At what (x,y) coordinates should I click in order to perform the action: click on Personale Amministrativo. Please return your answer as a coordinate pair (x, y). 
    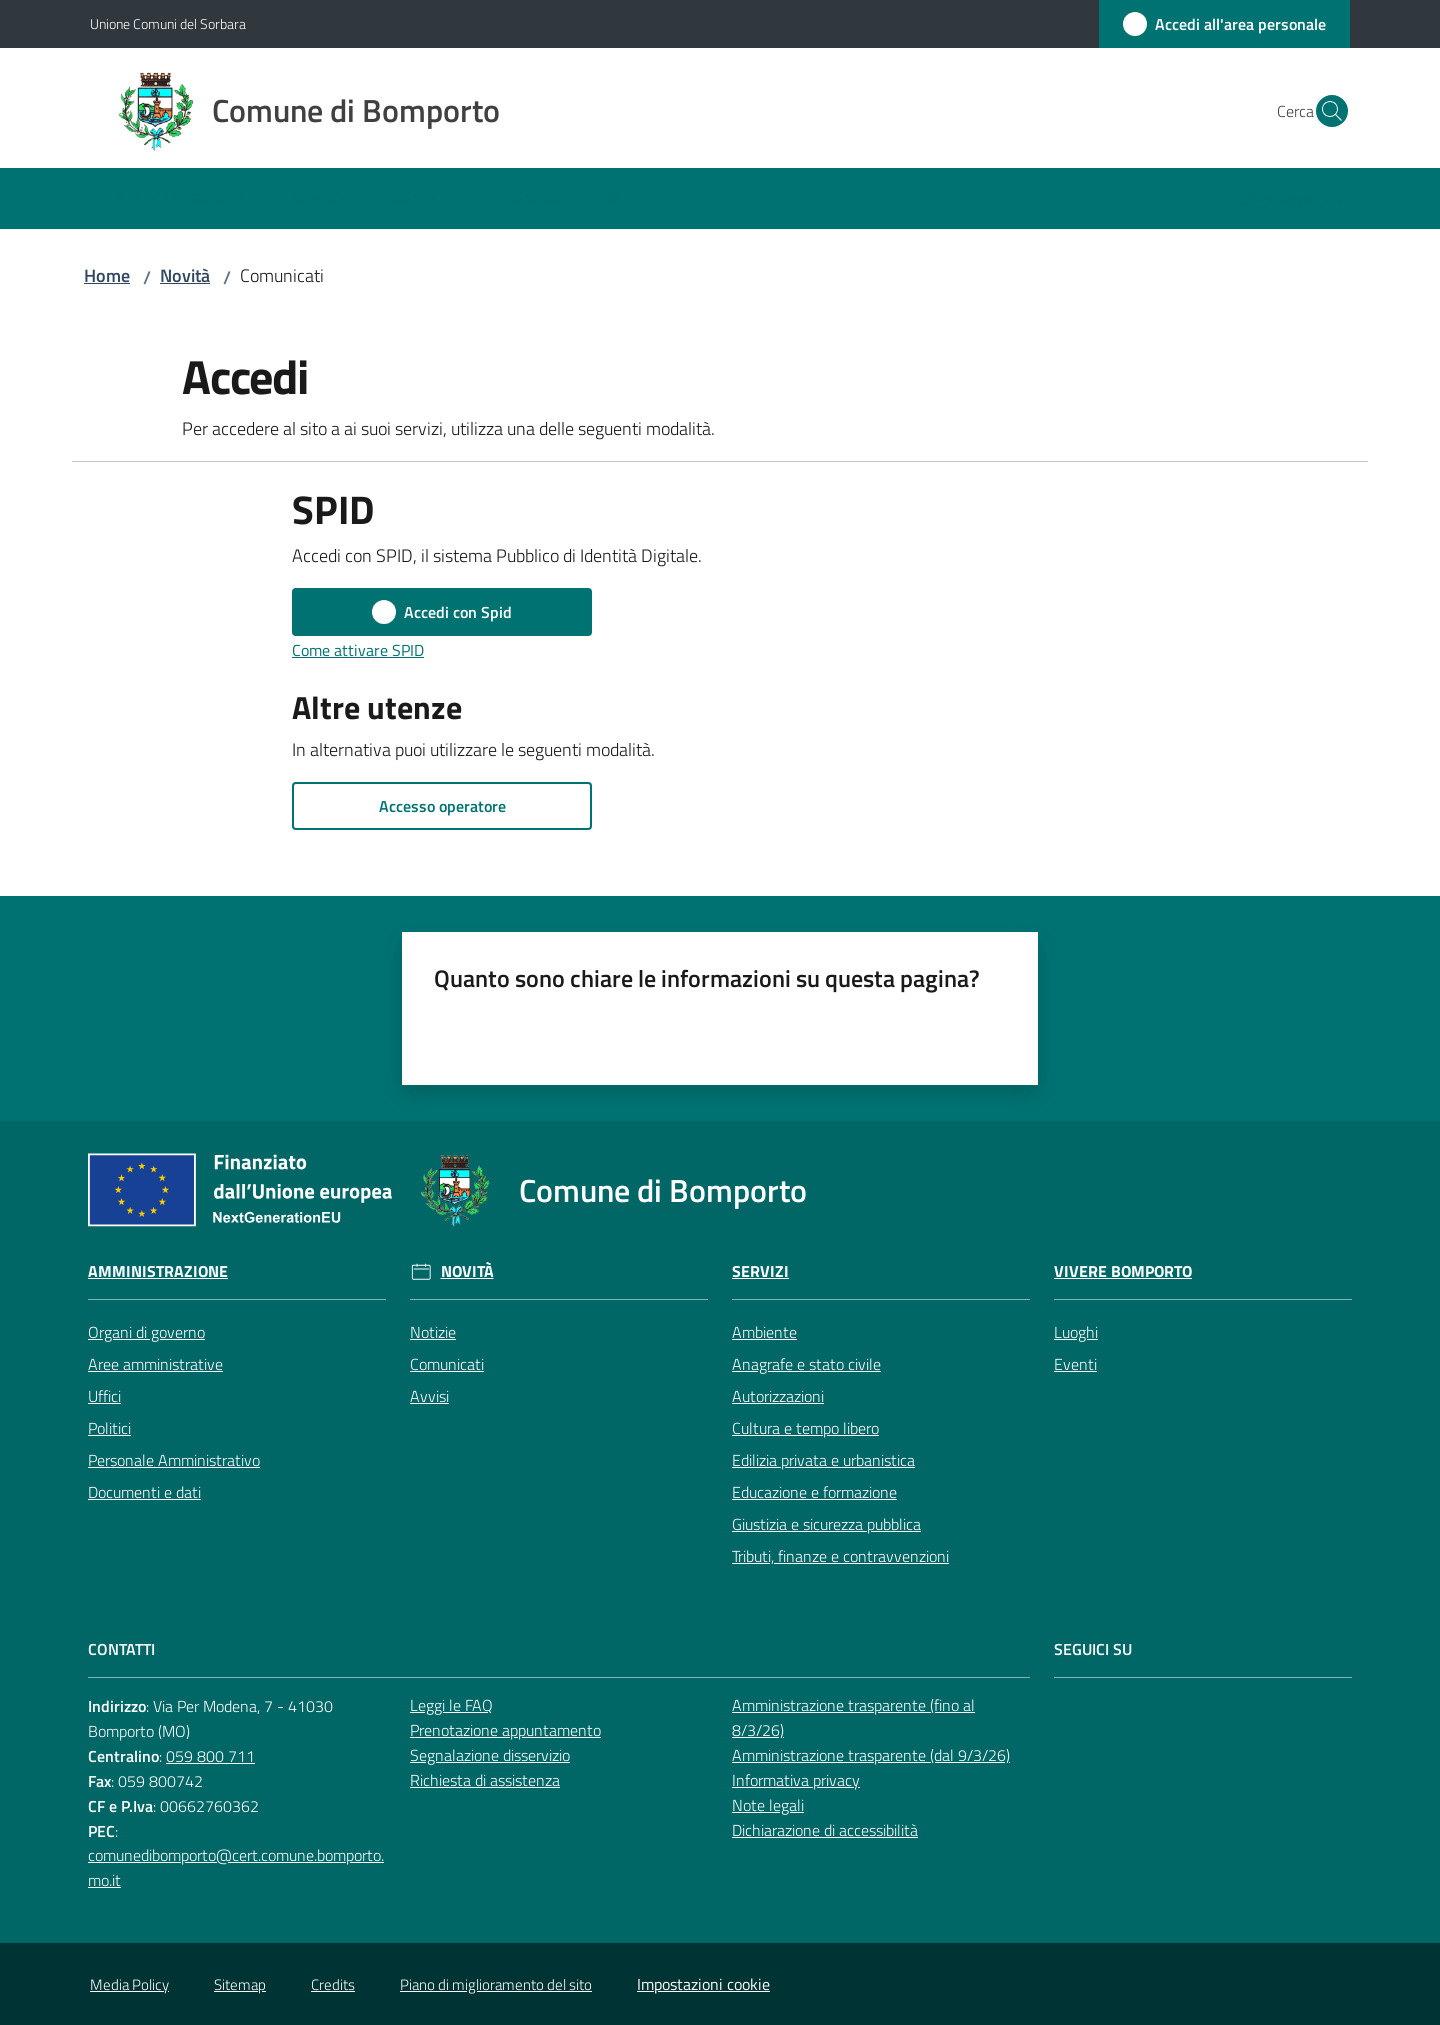
    Looking at the image, I should click on (174, 1460).